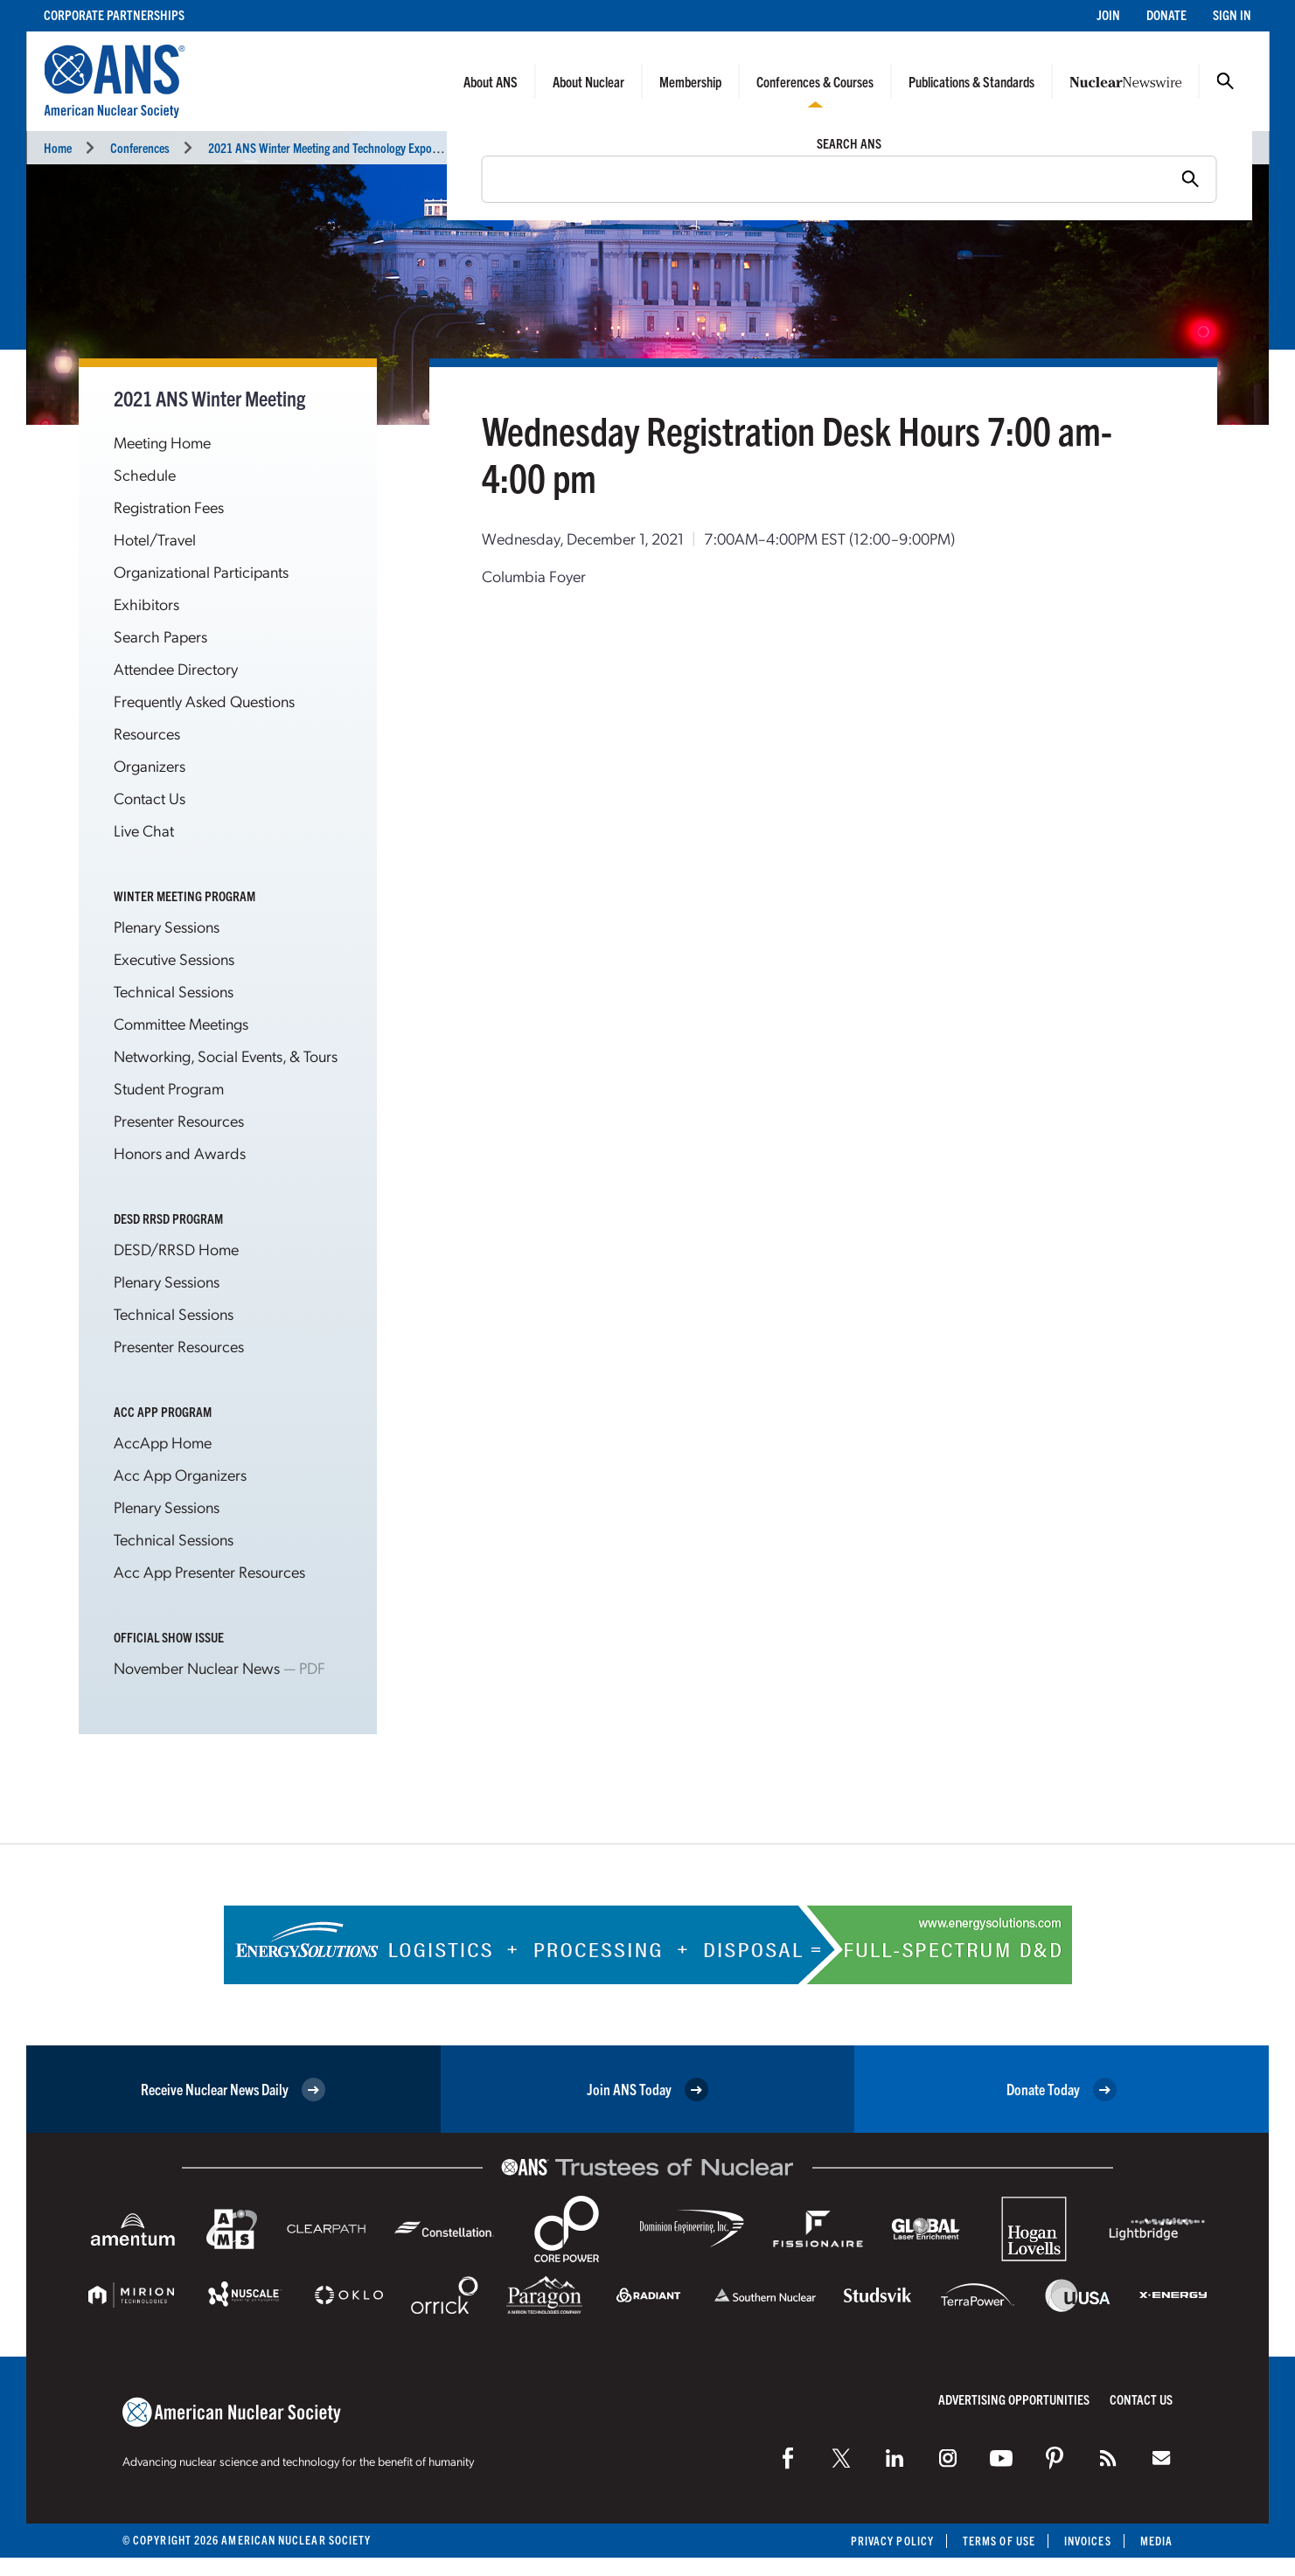 The height and width of the screenshot is (2576, 1295). I want to click on DESD/RRSD Home, so click(176, 1249).